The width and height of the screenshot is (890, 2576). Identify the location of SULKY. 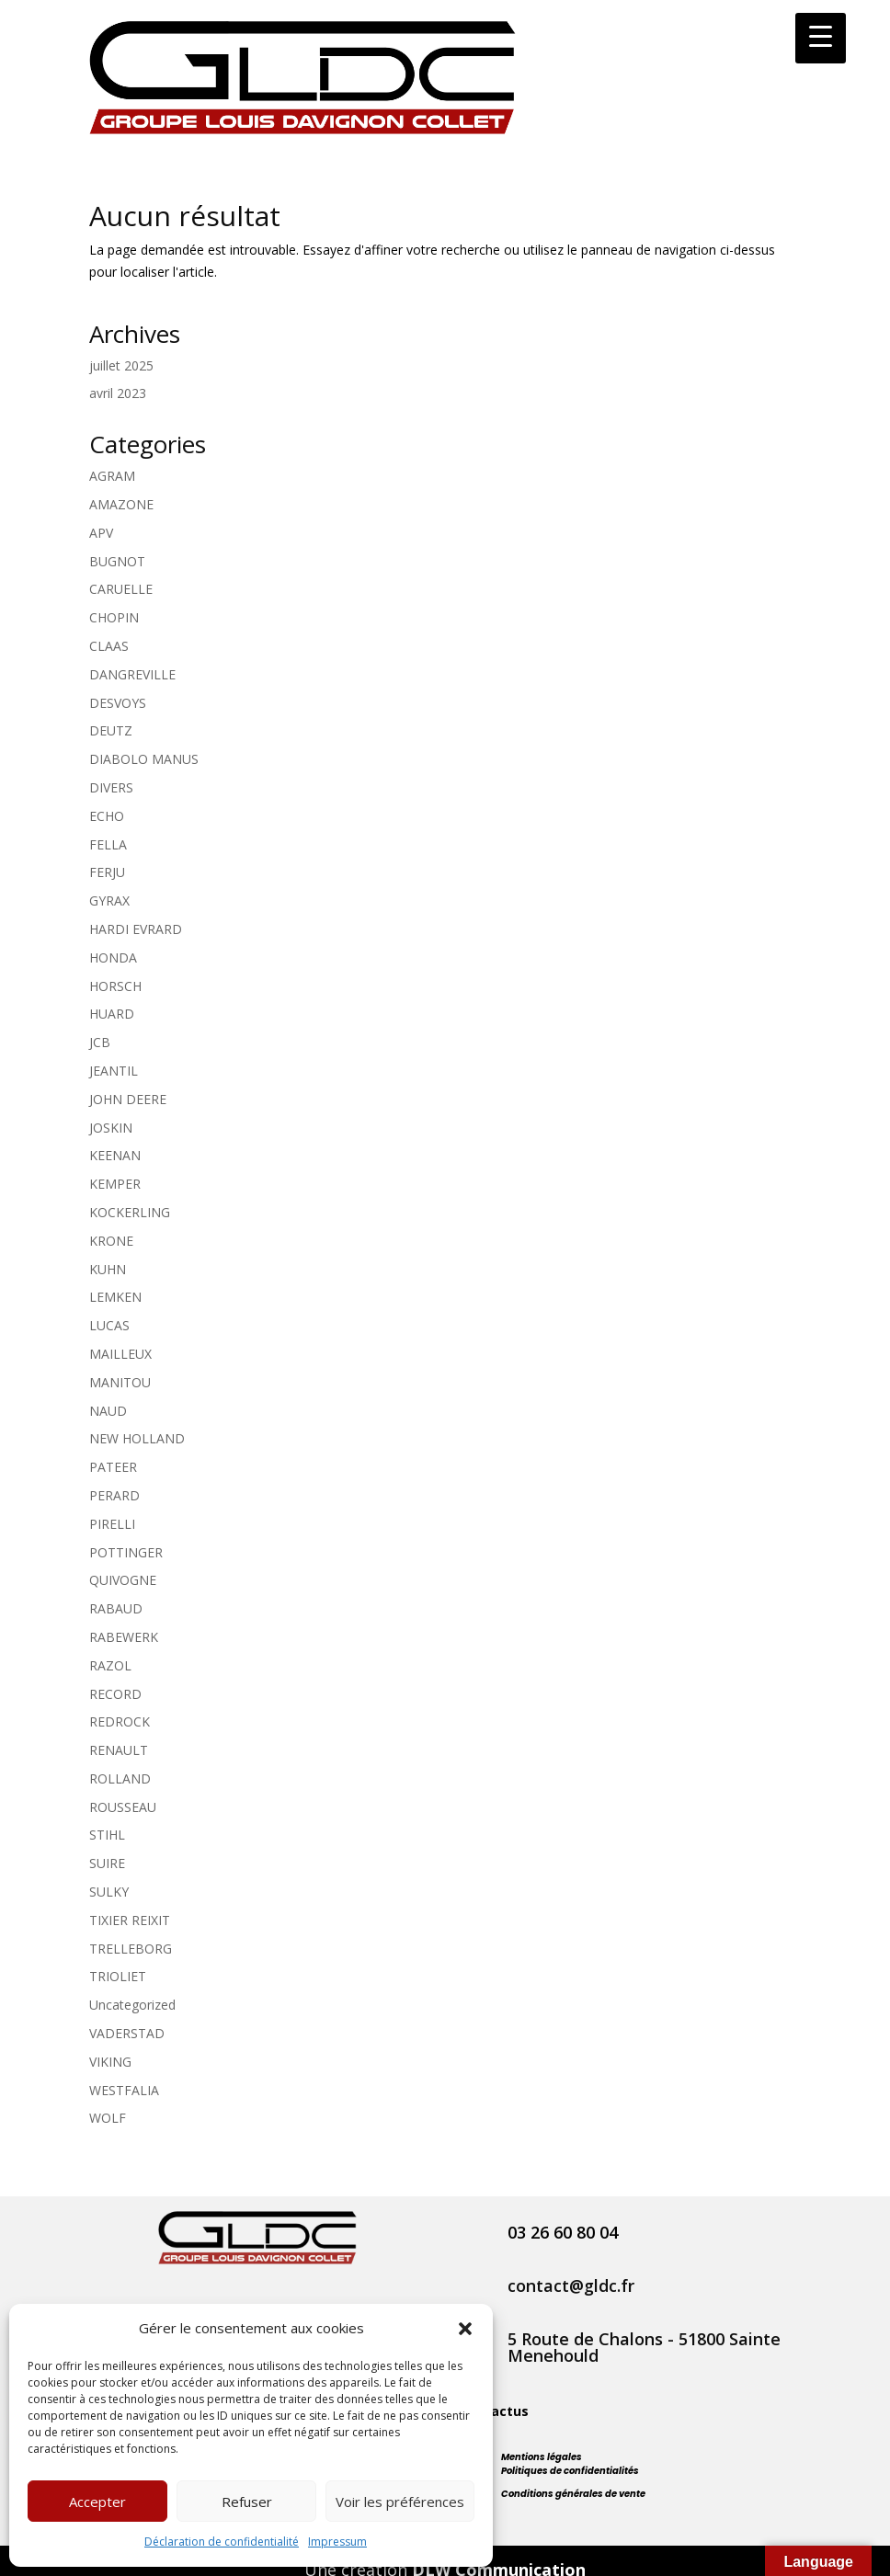
(109, 1891).